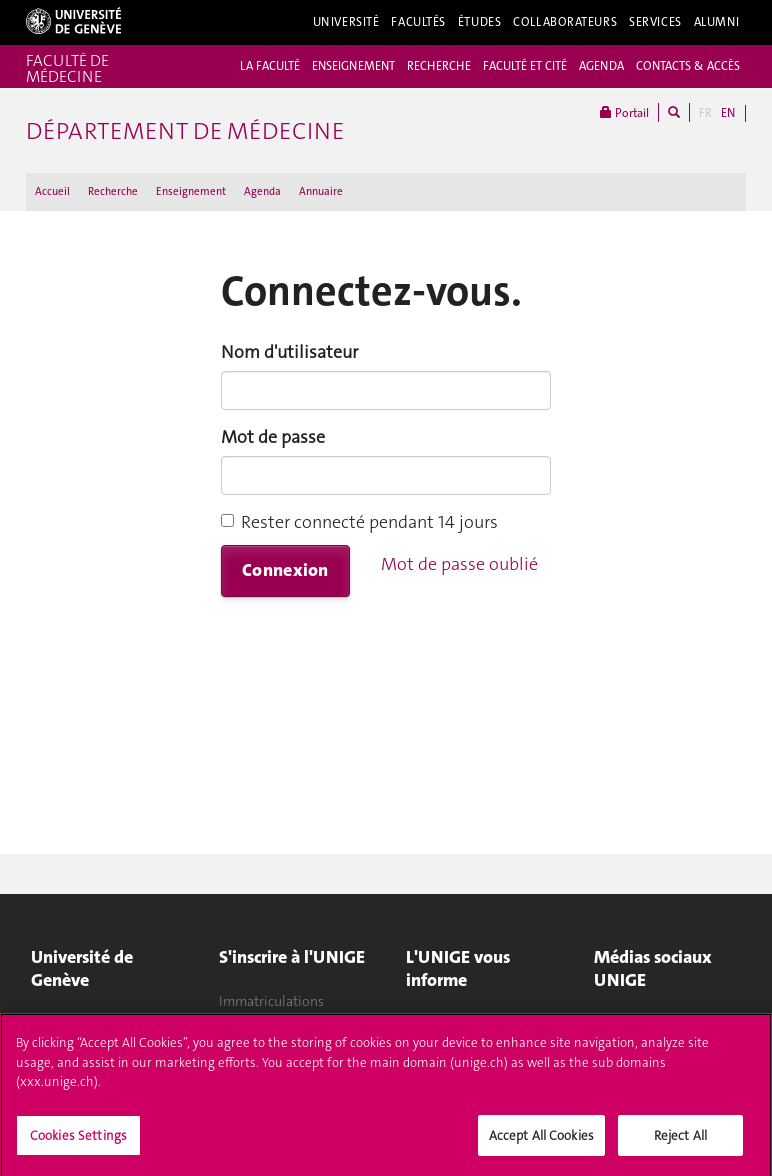 Image resolution: width=772 pixels, height=1176 pixels. I want to click on Agenda, so click(262, 191).